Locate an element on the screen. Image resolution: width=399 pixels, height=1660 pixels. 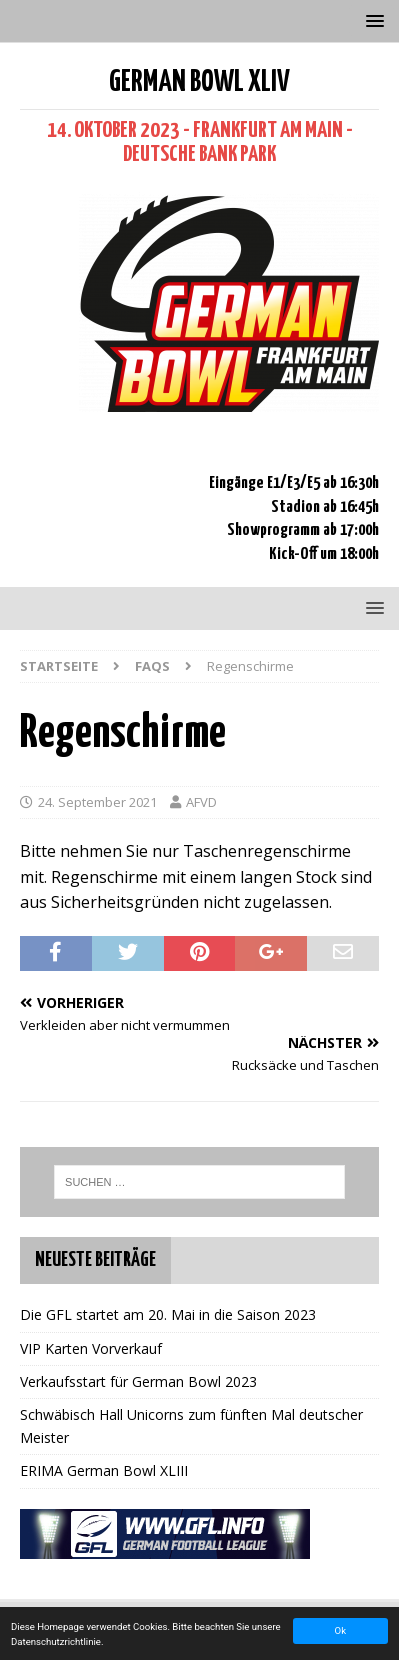
Datenschutzrichtlinie is located at coordinates (56, 1641).